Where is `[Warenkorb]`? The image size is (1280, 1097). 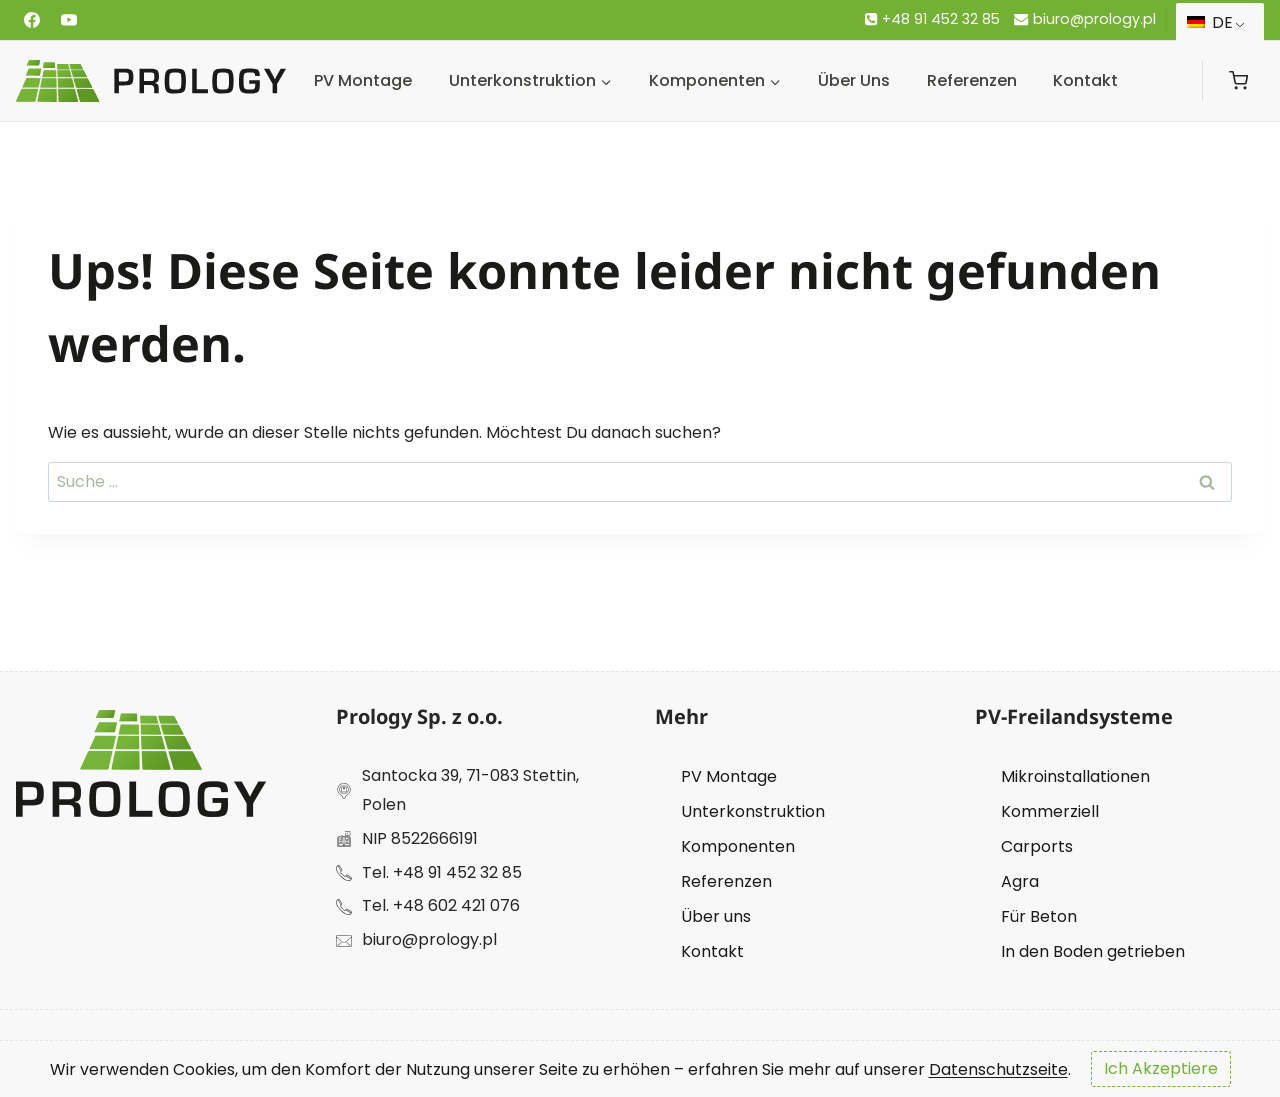
[Warenkorb] is located at coordinates (1238, 80).